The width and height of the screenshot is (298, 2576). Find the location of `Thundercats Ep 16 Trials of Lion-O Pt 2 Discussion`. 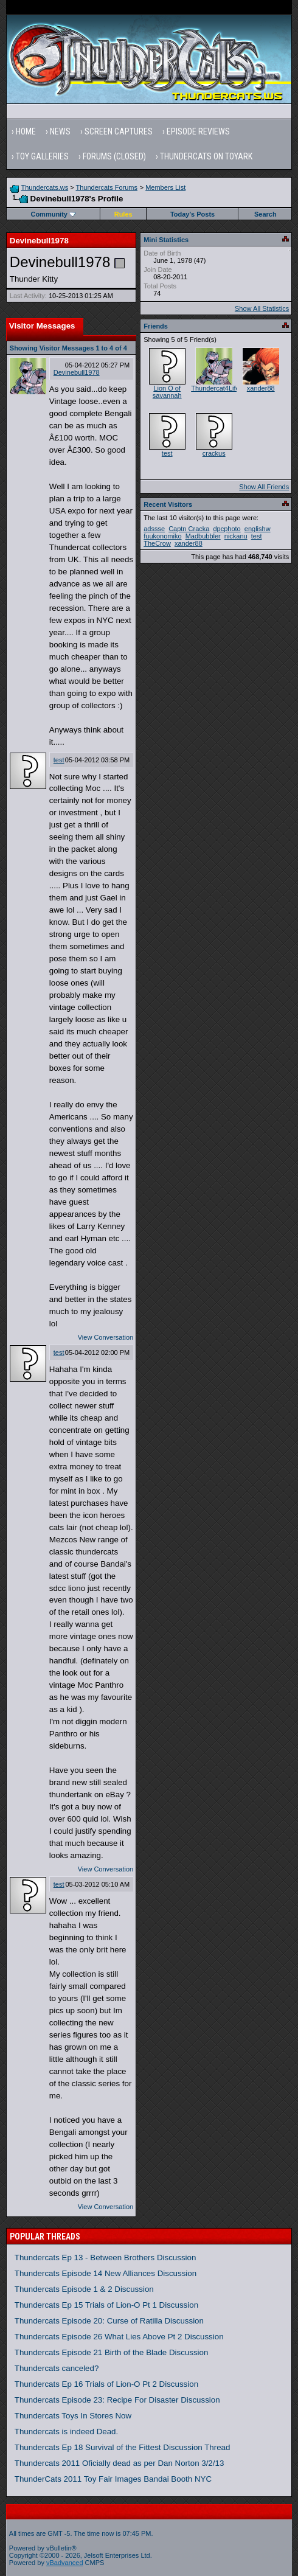

Thundercats Ep 16 Trials of Lion-O Pt 2 Discussion is located at coordinates (106, 2384).